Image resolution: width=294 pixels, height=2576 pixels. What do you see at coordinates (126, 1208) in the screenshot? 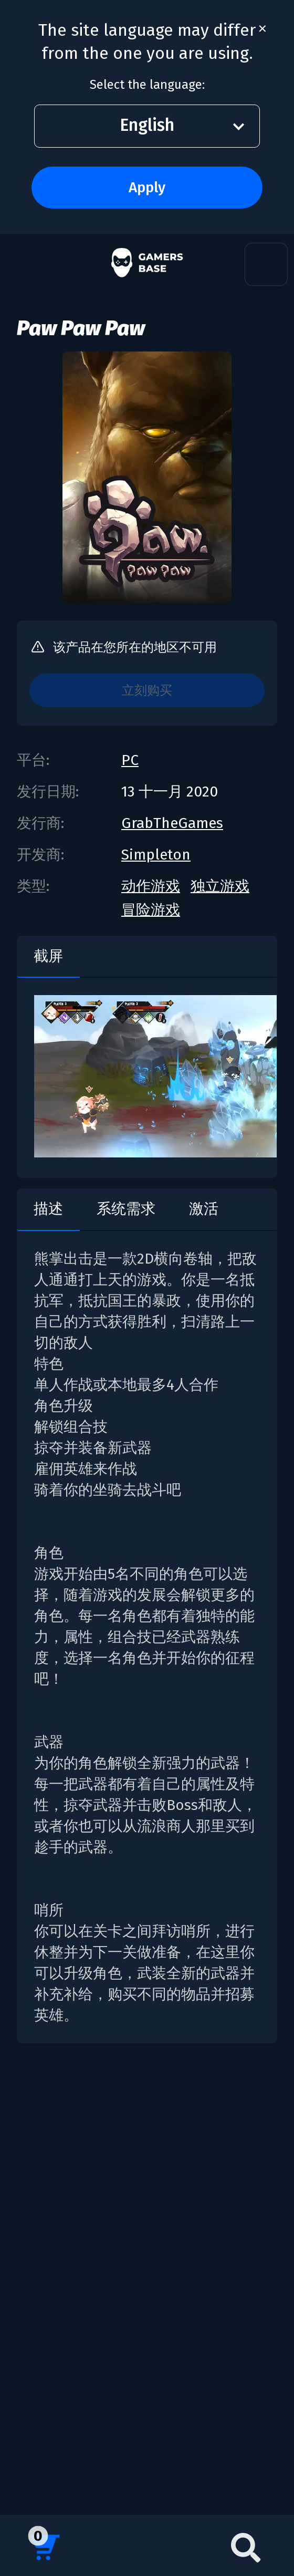
I see `系统需求` at bounding box center [126, 1208].